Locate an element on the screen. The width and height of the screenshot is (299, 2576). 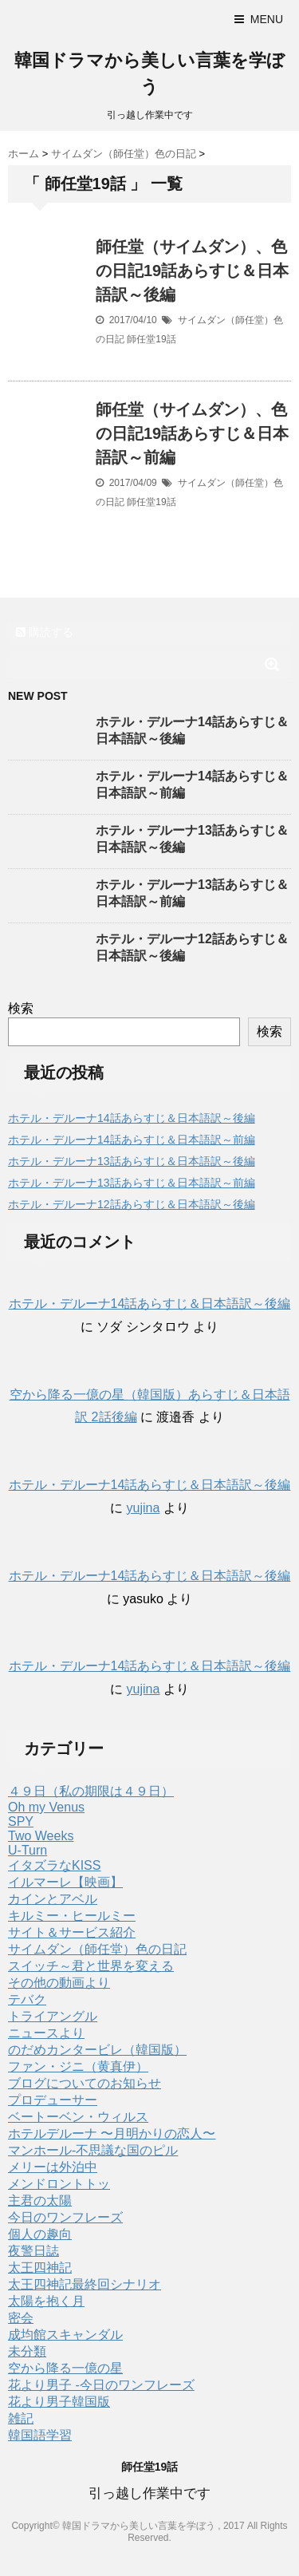
サイムダン（師任堂）色の日記 is located at coordinates (97, 1949).